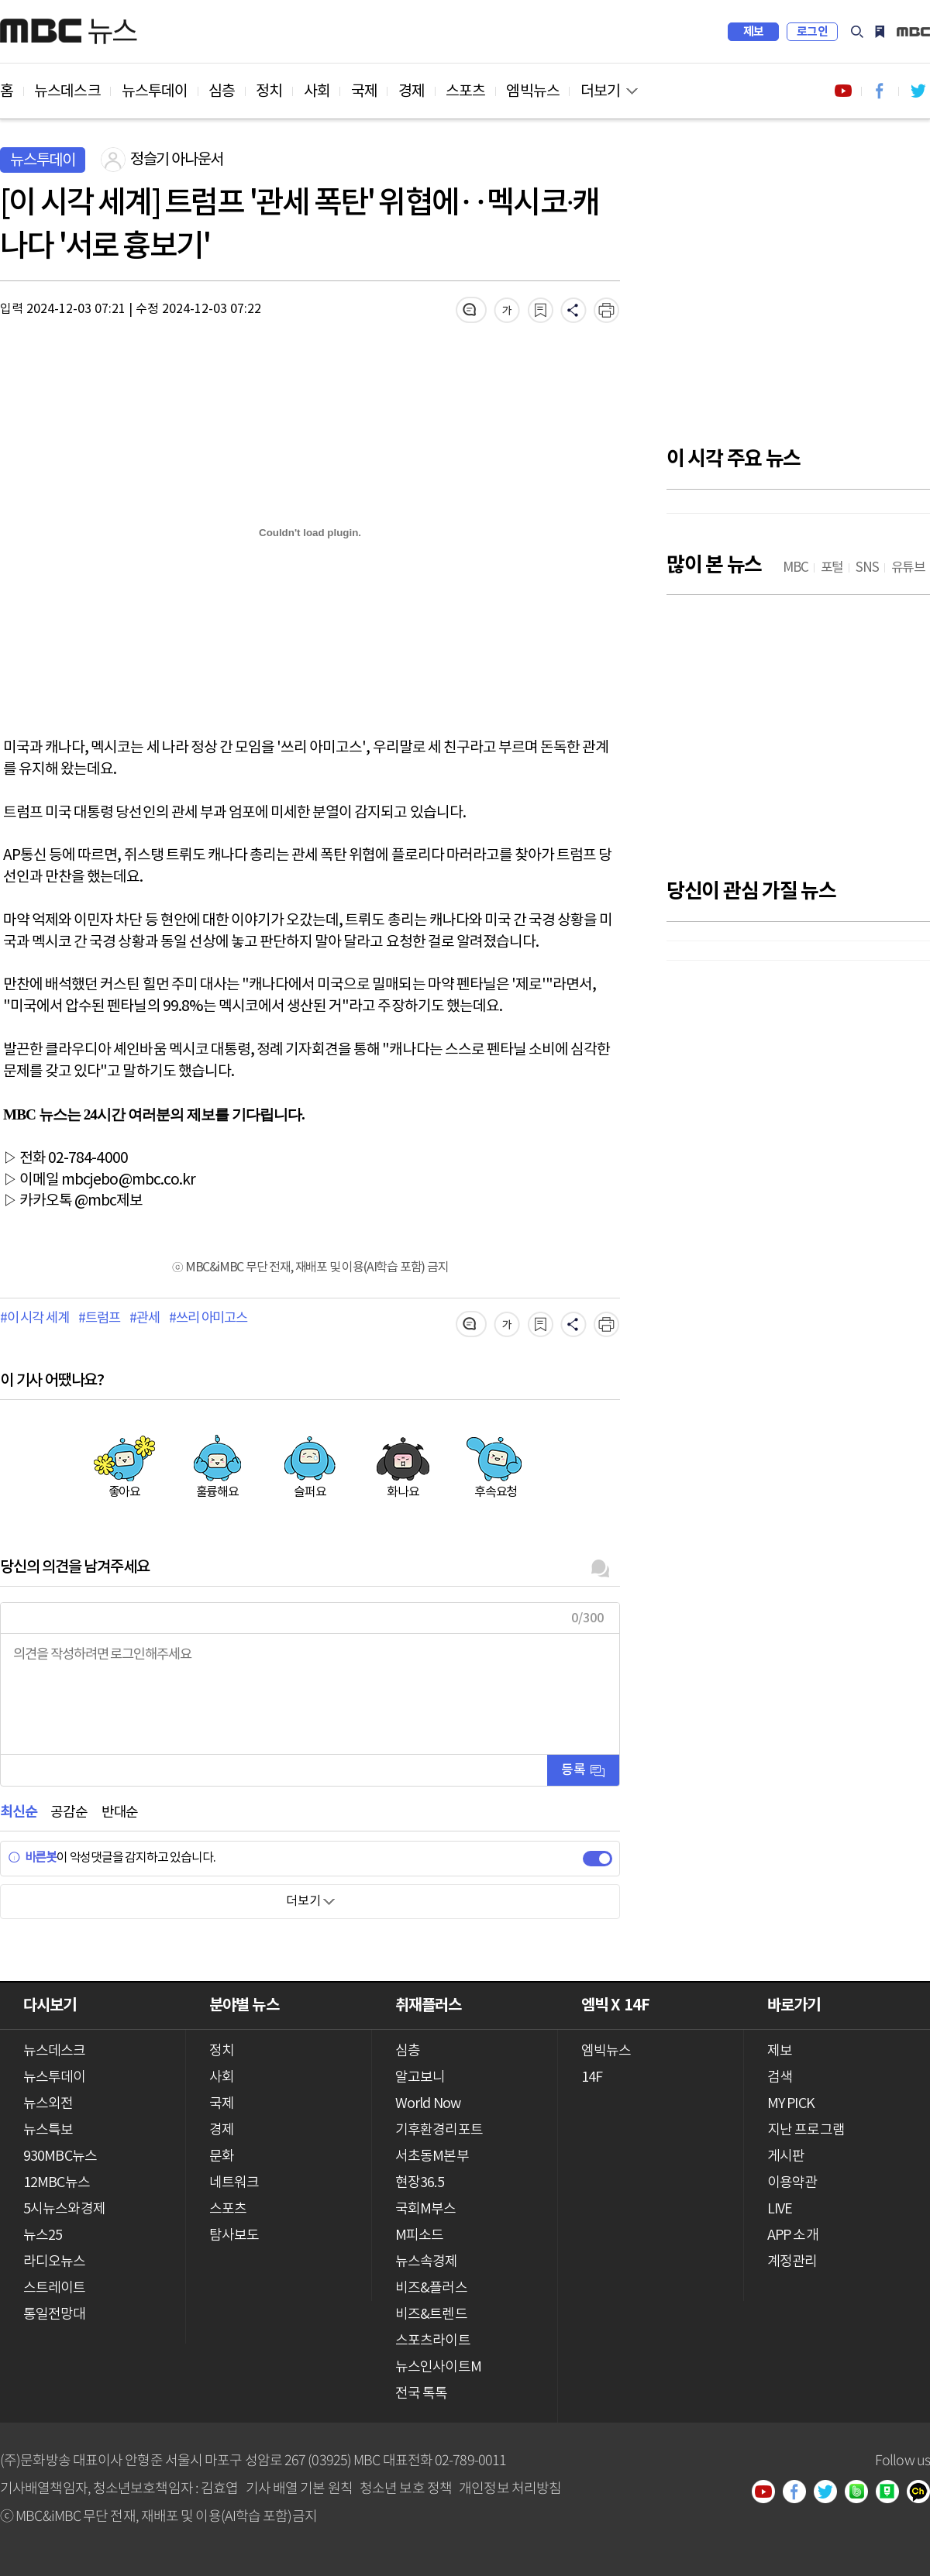  Describe the element at coordinates (299, 2487) in the screenshot. I see `기사 배열 기본 원칙` at that location.